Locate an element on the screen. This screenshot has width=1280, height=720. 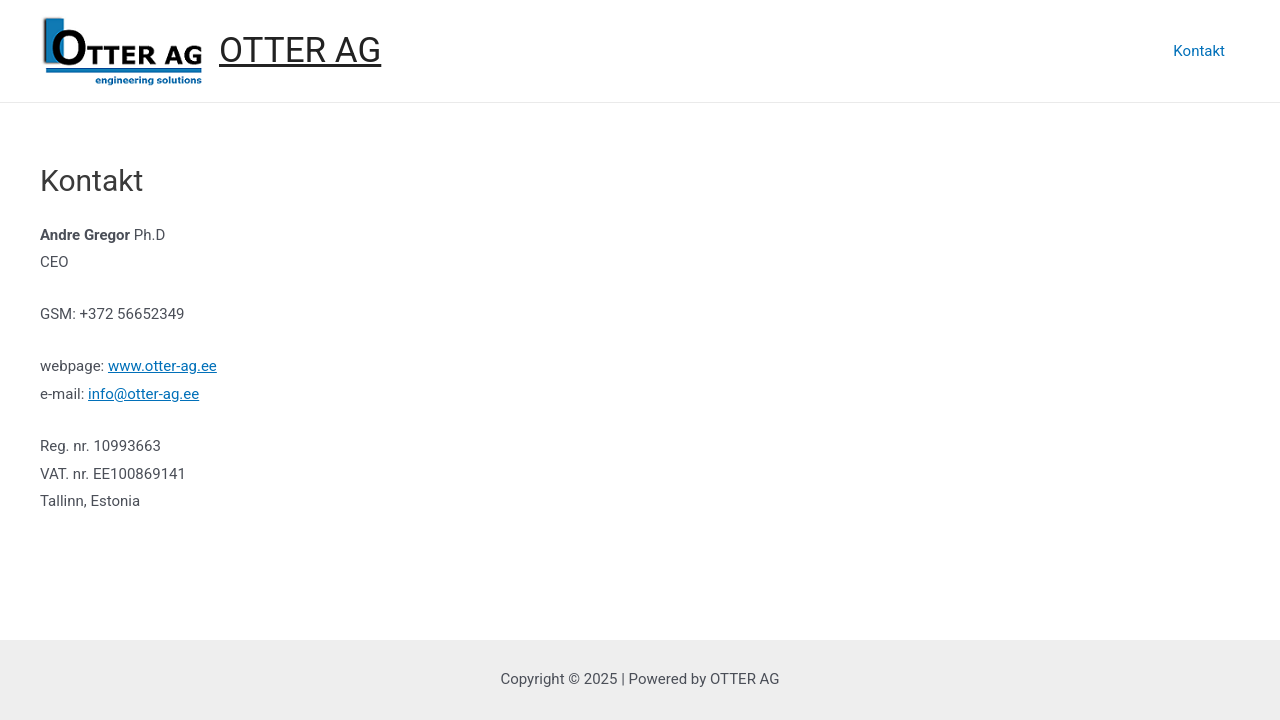
Kontakt is located at coordinates (1199, 51).